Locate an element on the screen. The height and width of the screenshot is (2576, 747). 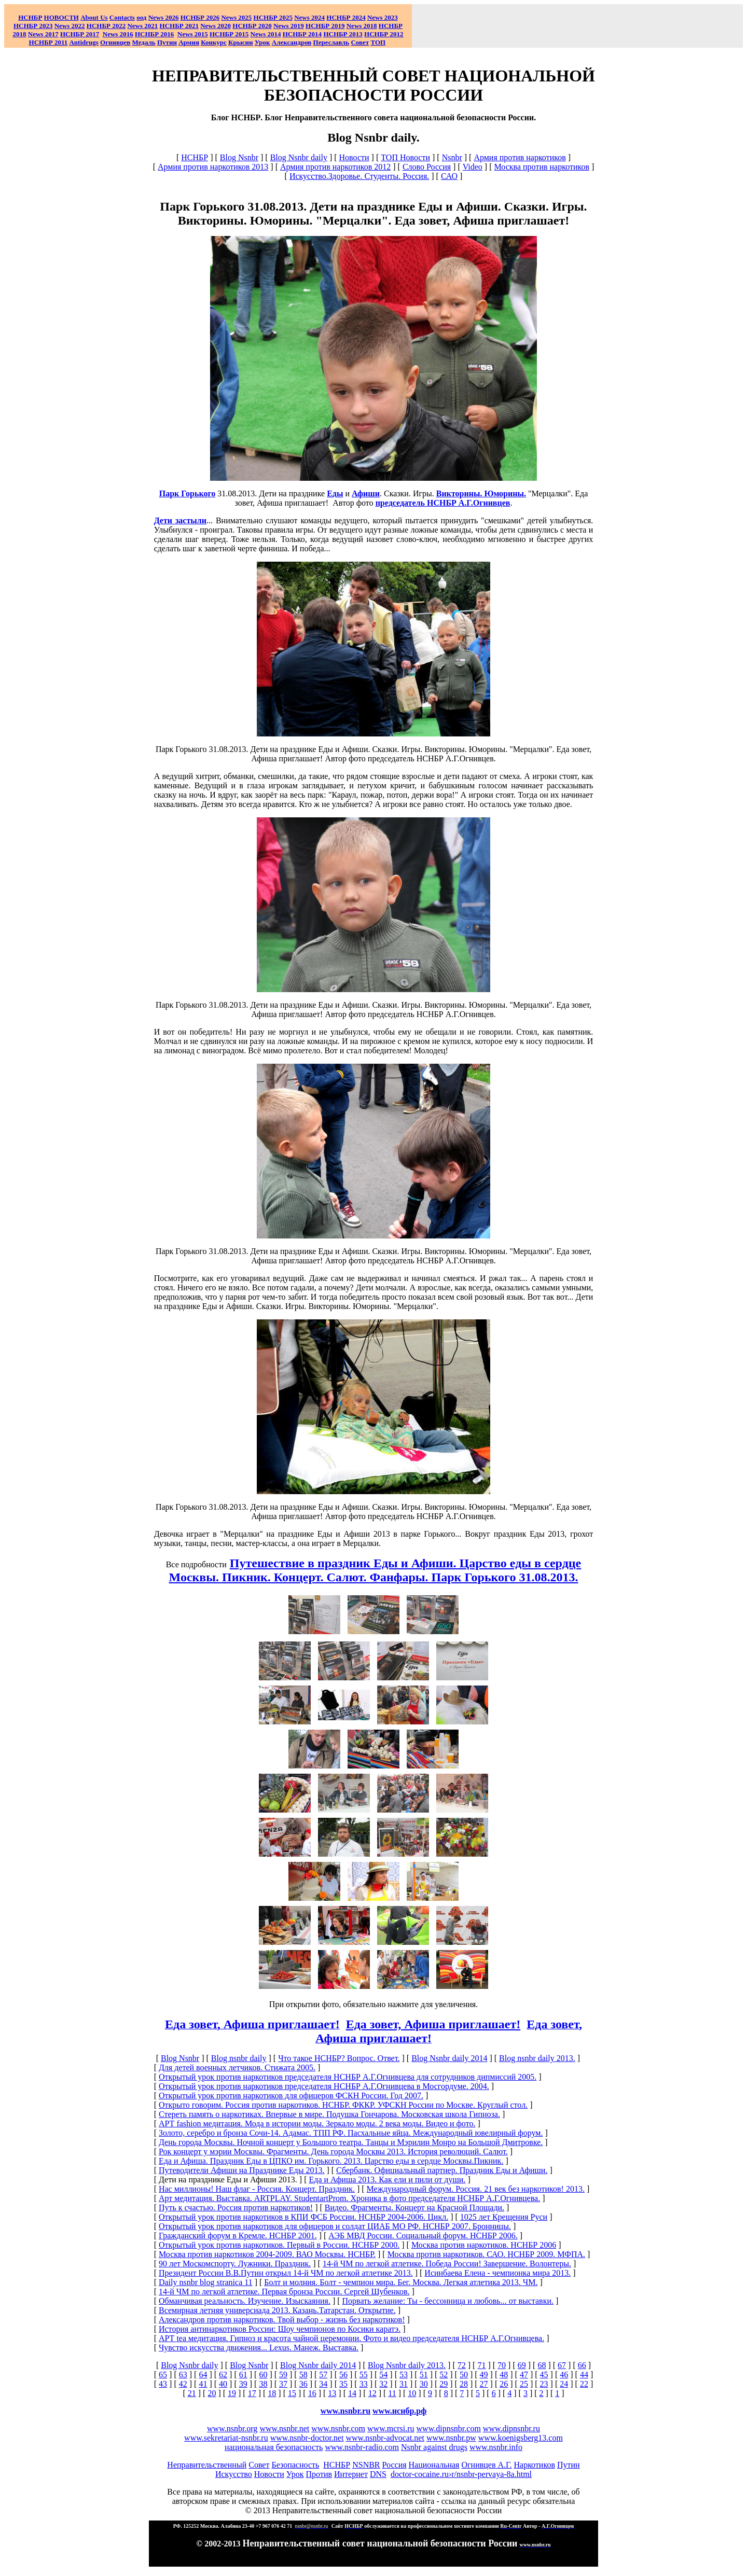
16 is located at coordinates (312, 2393).